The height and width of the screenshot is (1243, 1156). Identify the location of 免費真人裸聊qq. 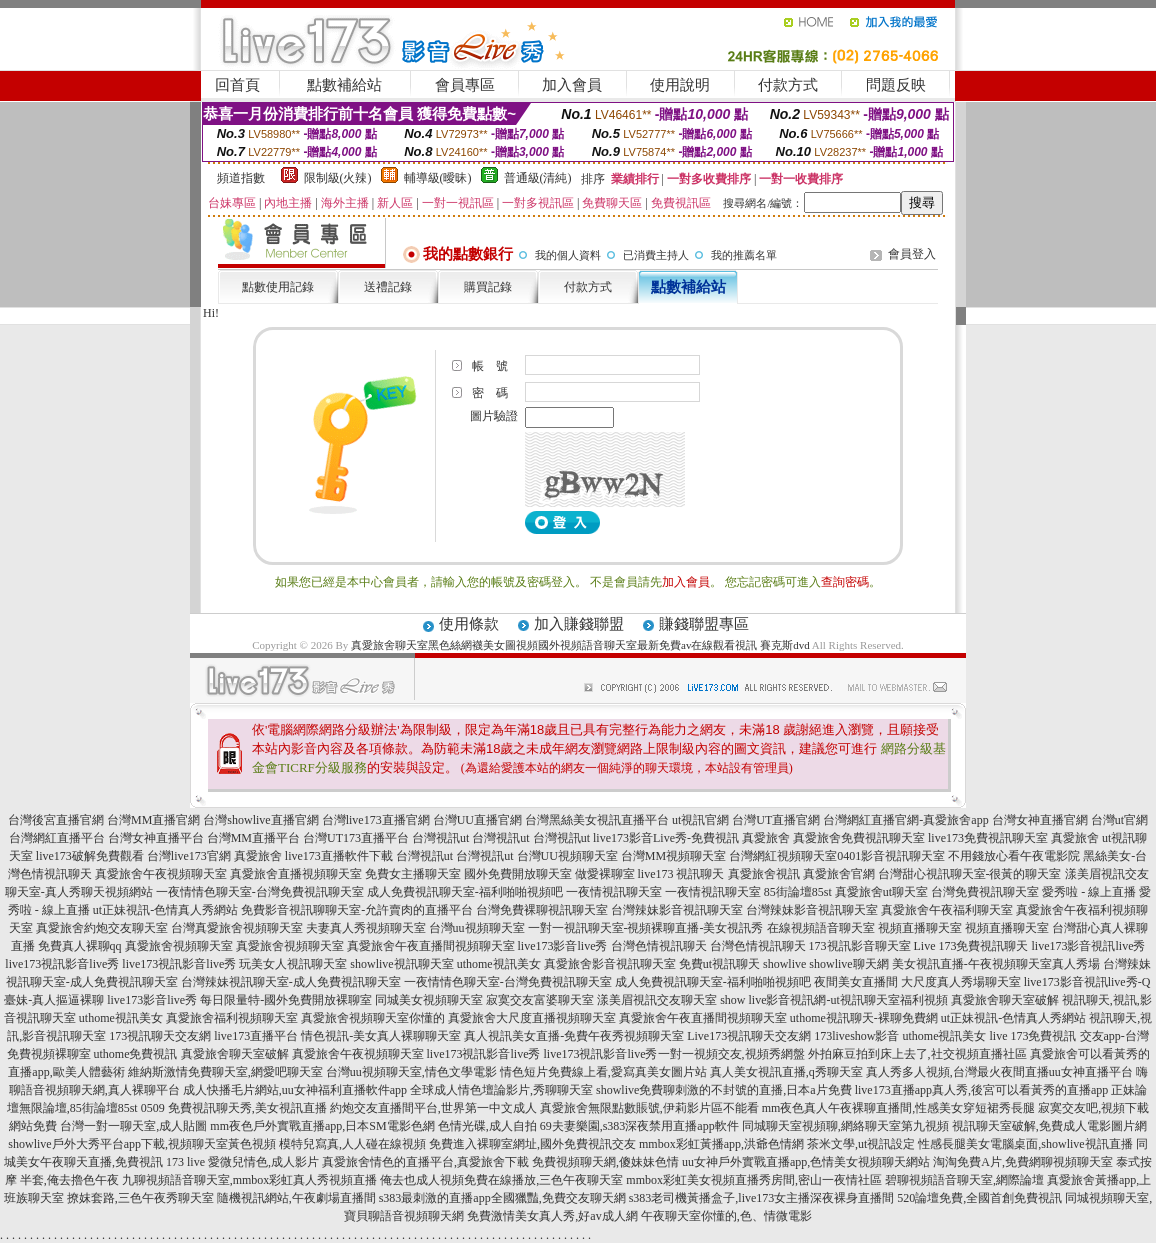
(80, 946).